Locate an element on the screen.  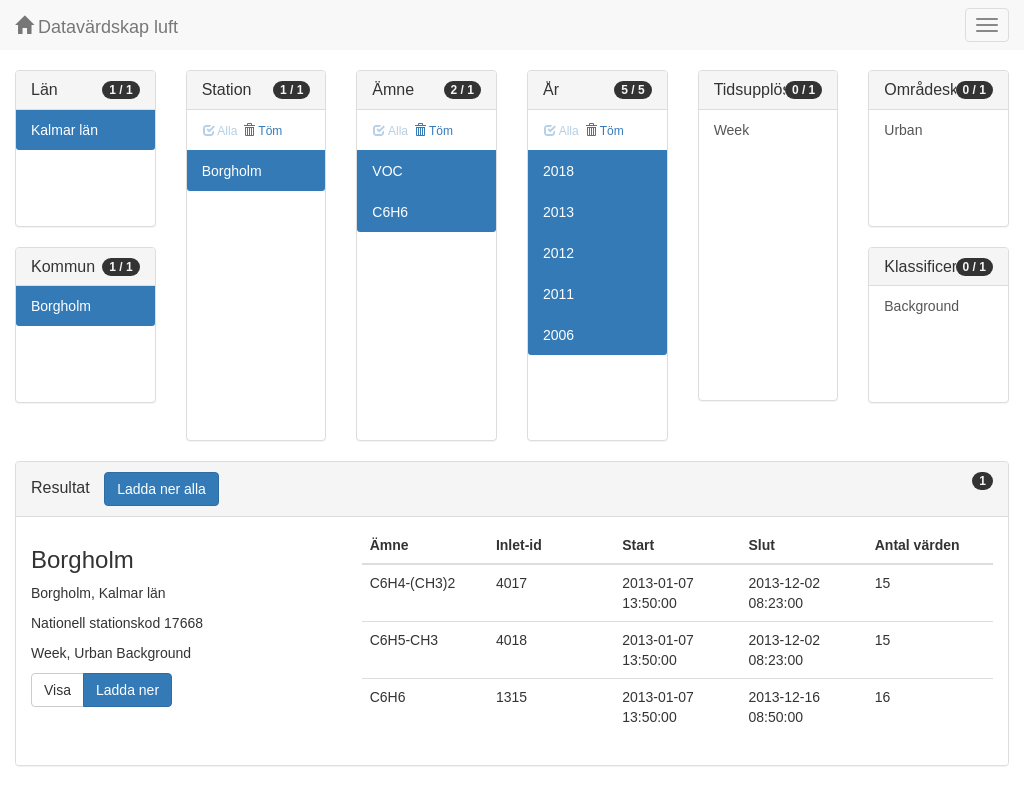
Visa is located at coordinates (57, 690).